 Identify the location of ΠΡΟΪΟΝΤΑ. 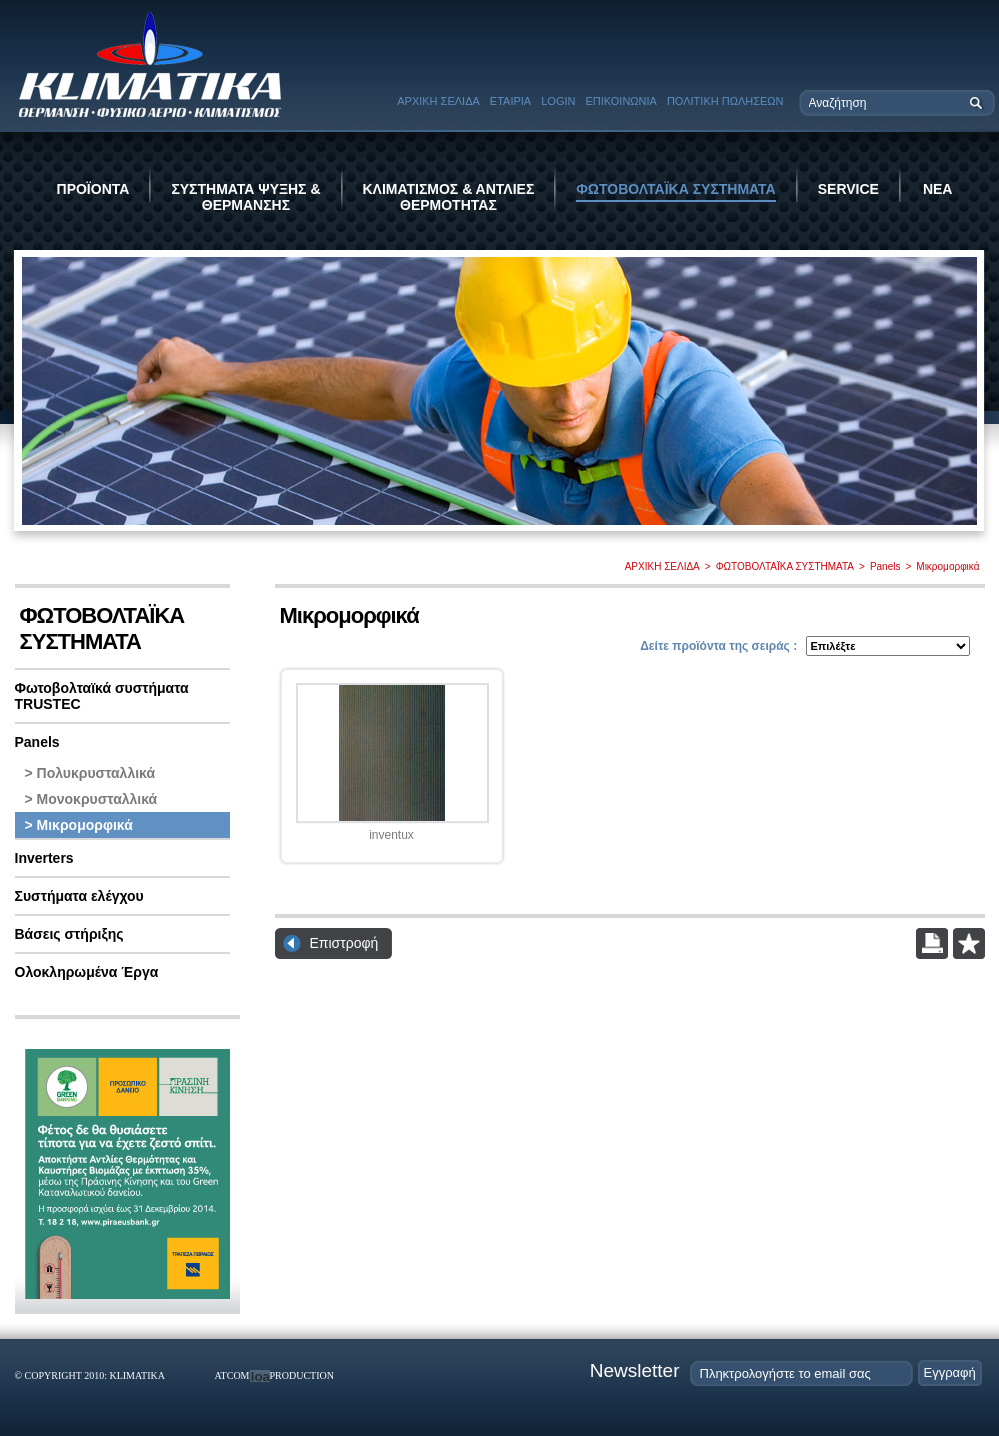
(93, 189).